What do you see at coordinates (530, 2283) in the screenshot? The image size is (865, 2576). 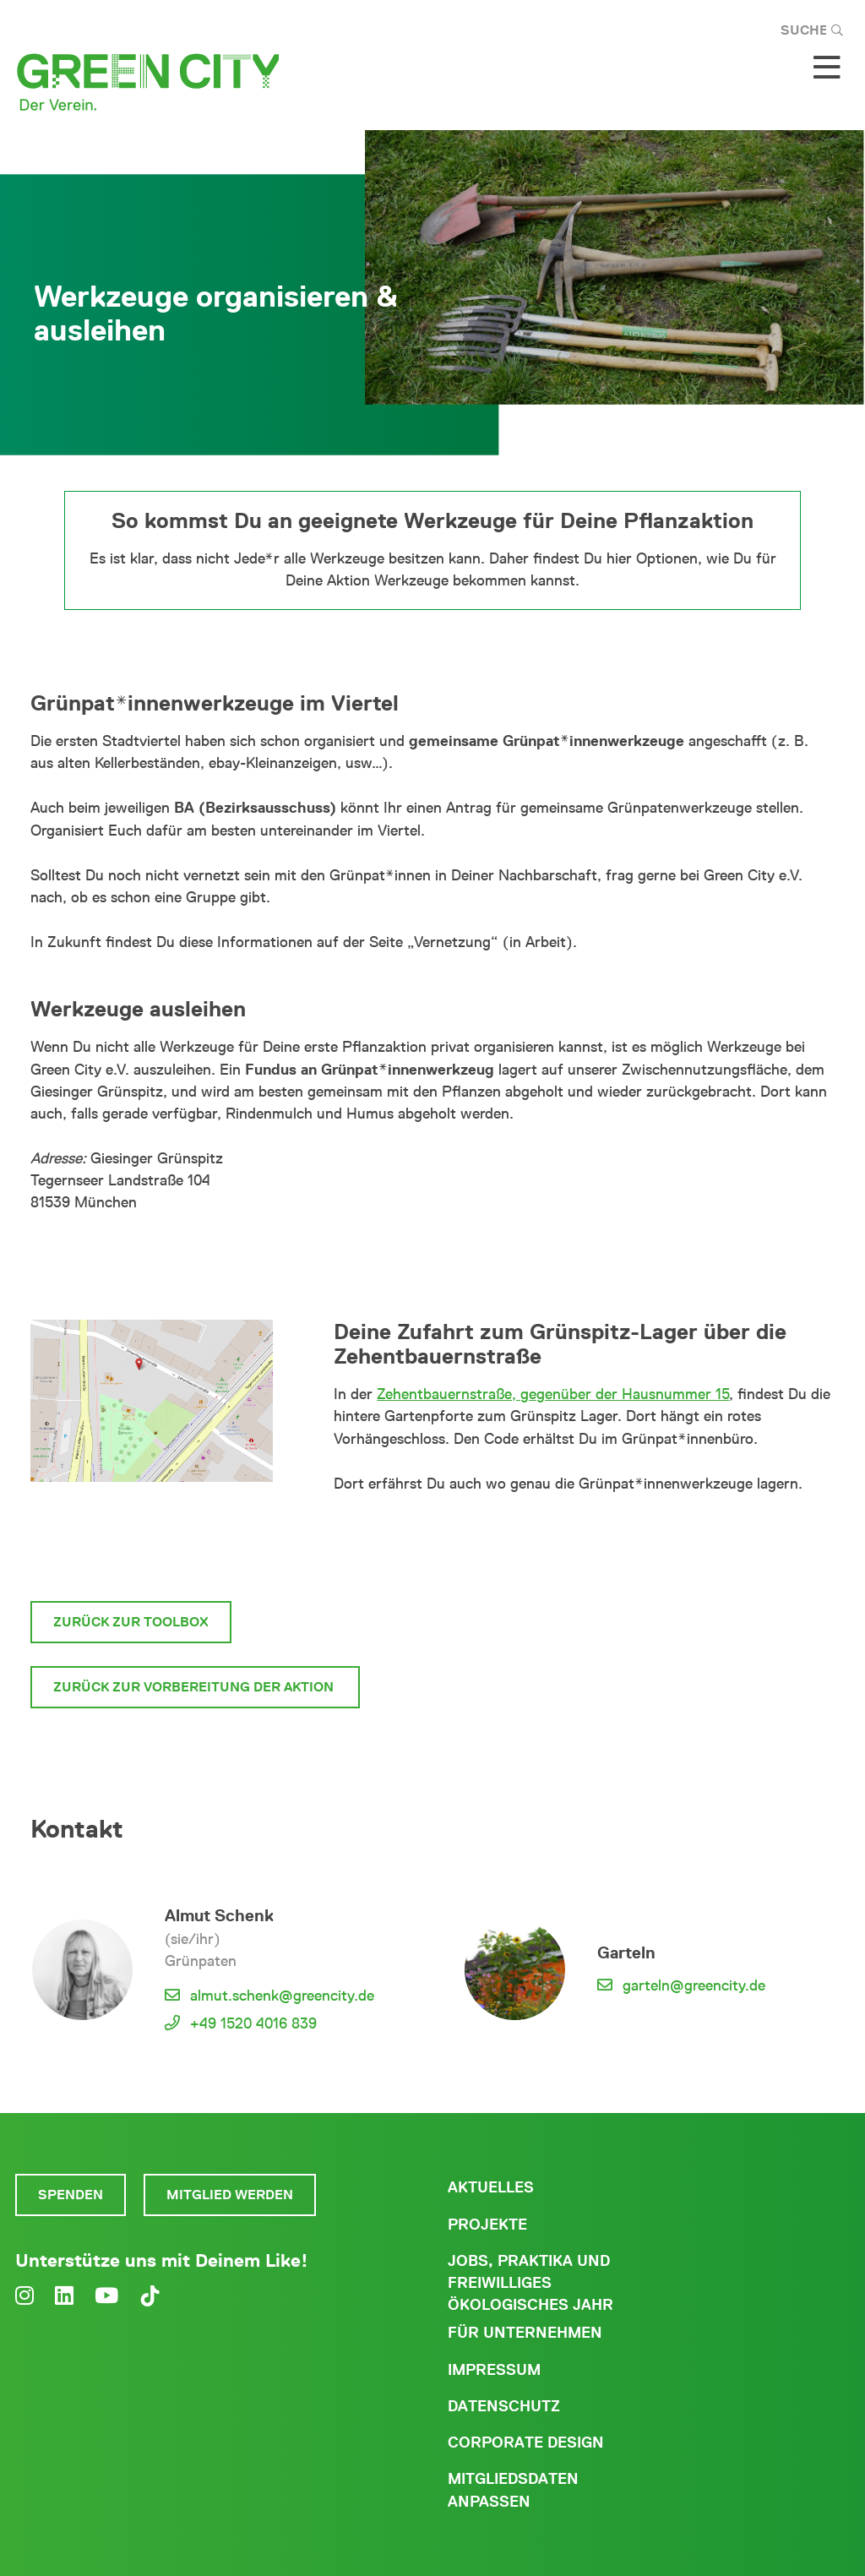 I see `Jobs, Praktika und freiwilliges ökologisches Jahr` at bounding box center [530, 2283].